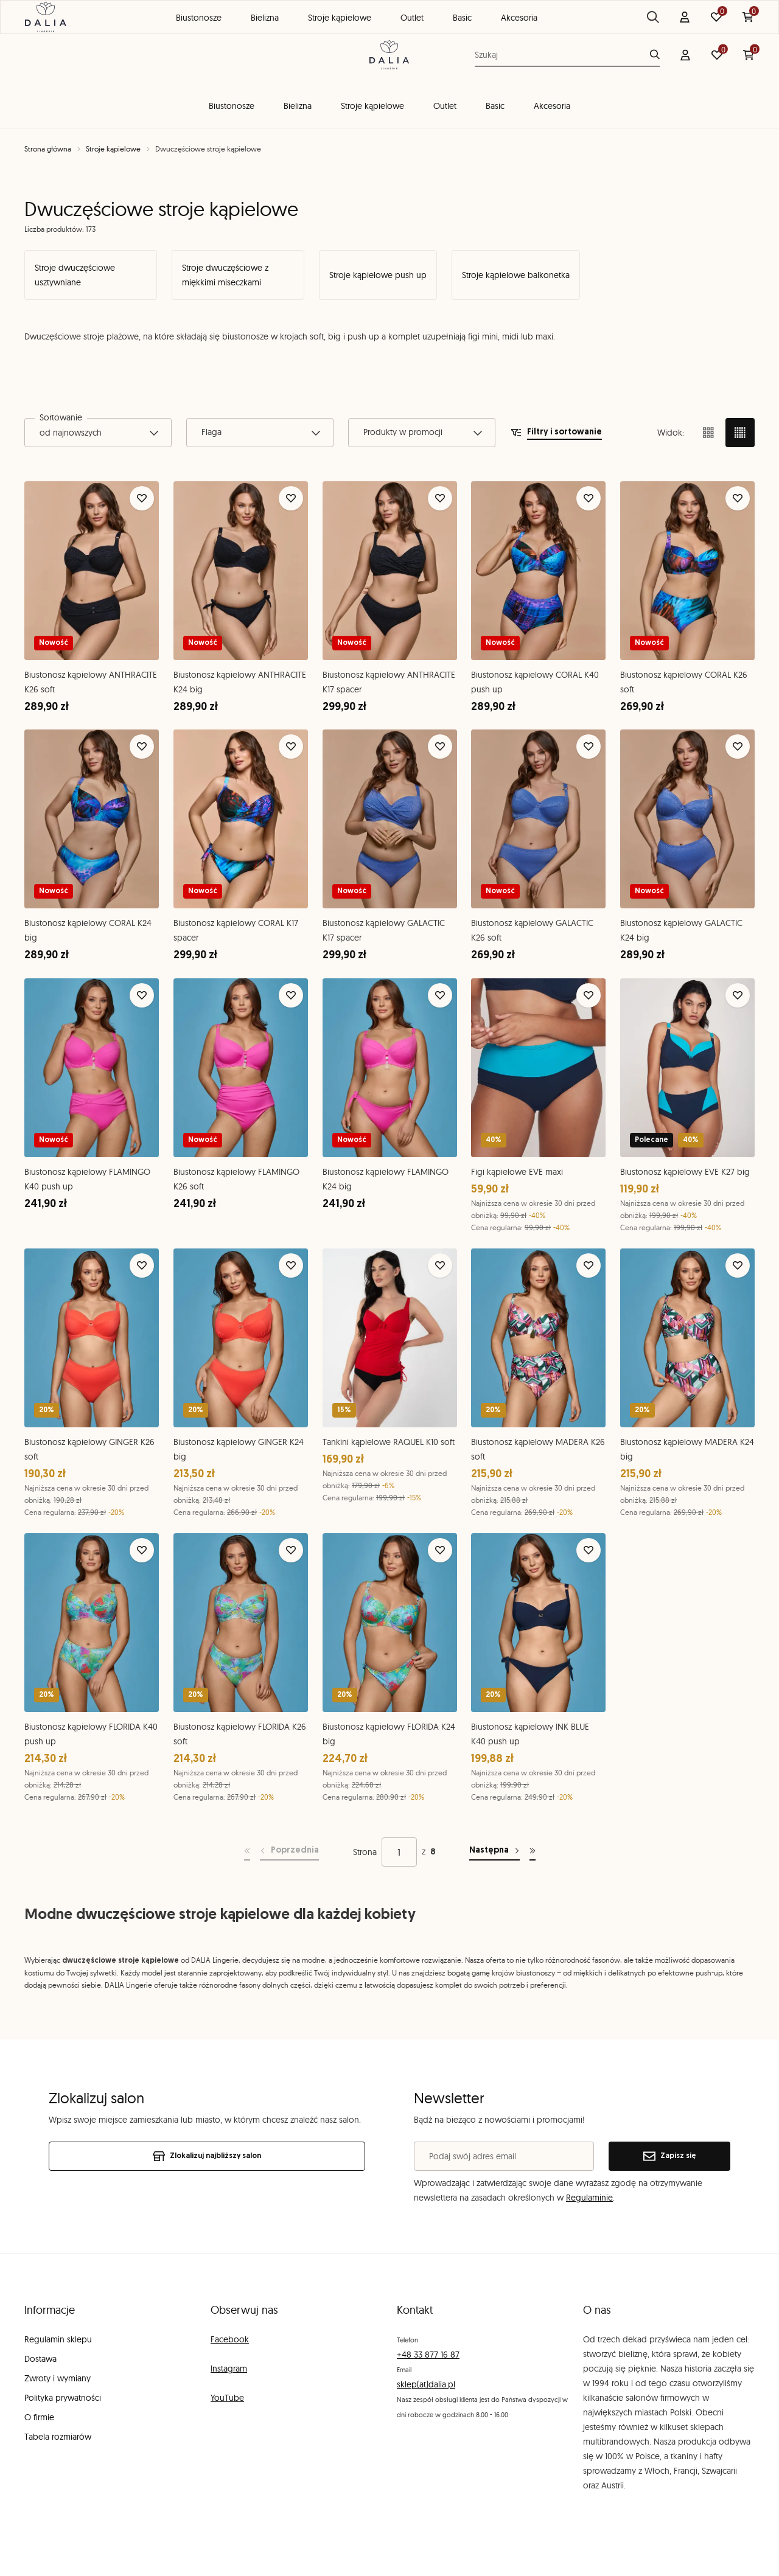  Describe the element at coordinates (552, 105) in the screenshot. I see `Akcesoria` at that location.